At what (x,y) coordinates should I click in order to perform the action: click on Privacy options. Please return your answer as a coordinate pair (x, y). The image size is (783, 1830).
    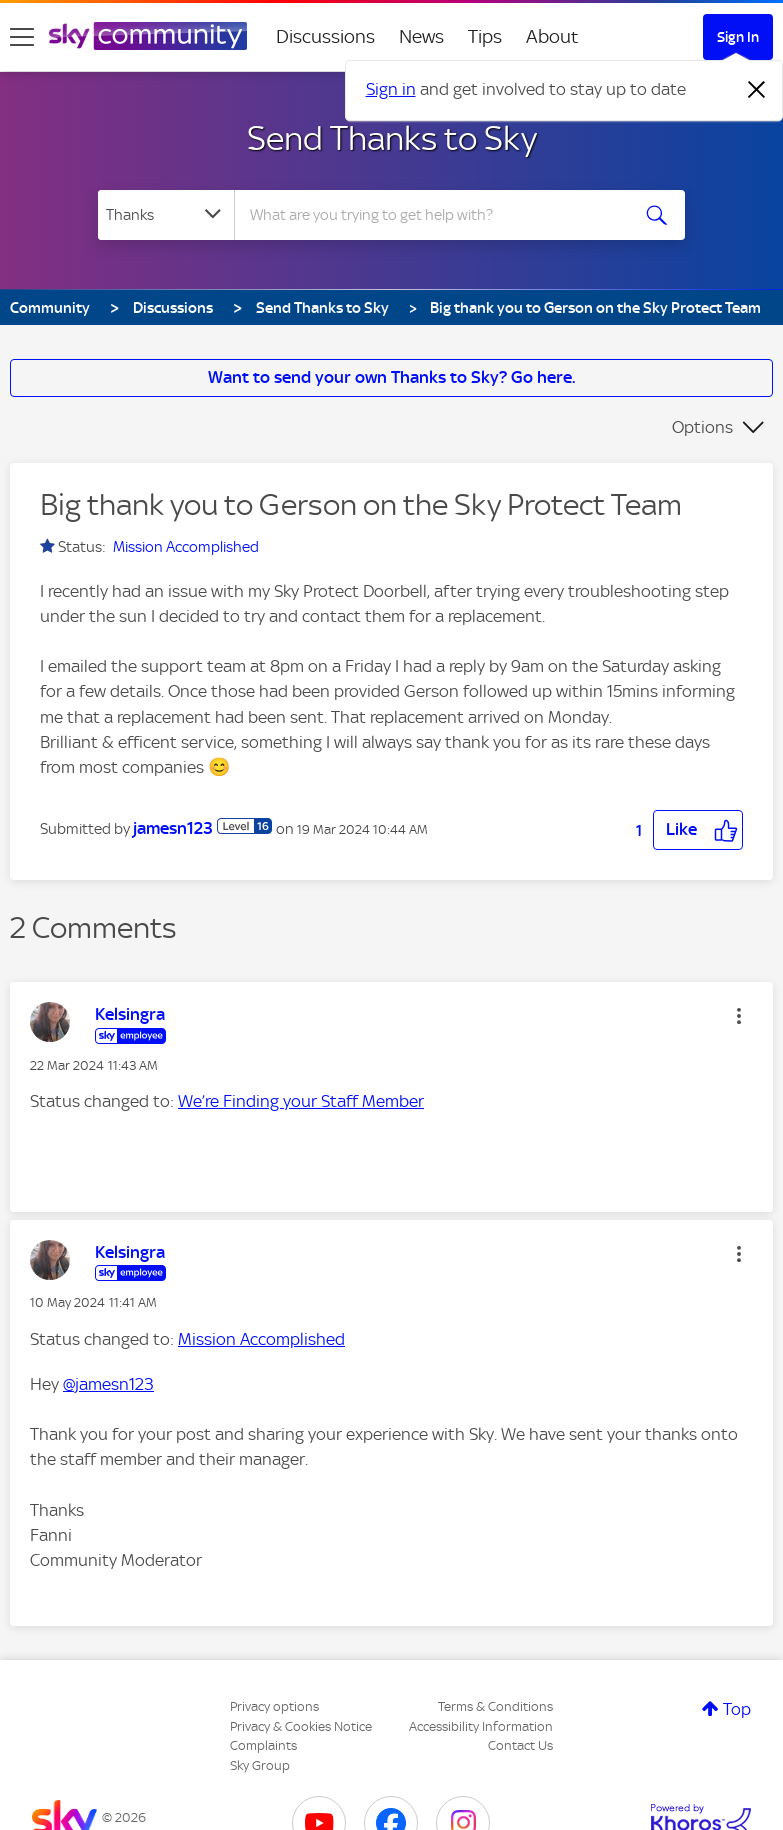
    Looking at the image, I should click on (274, 1706).